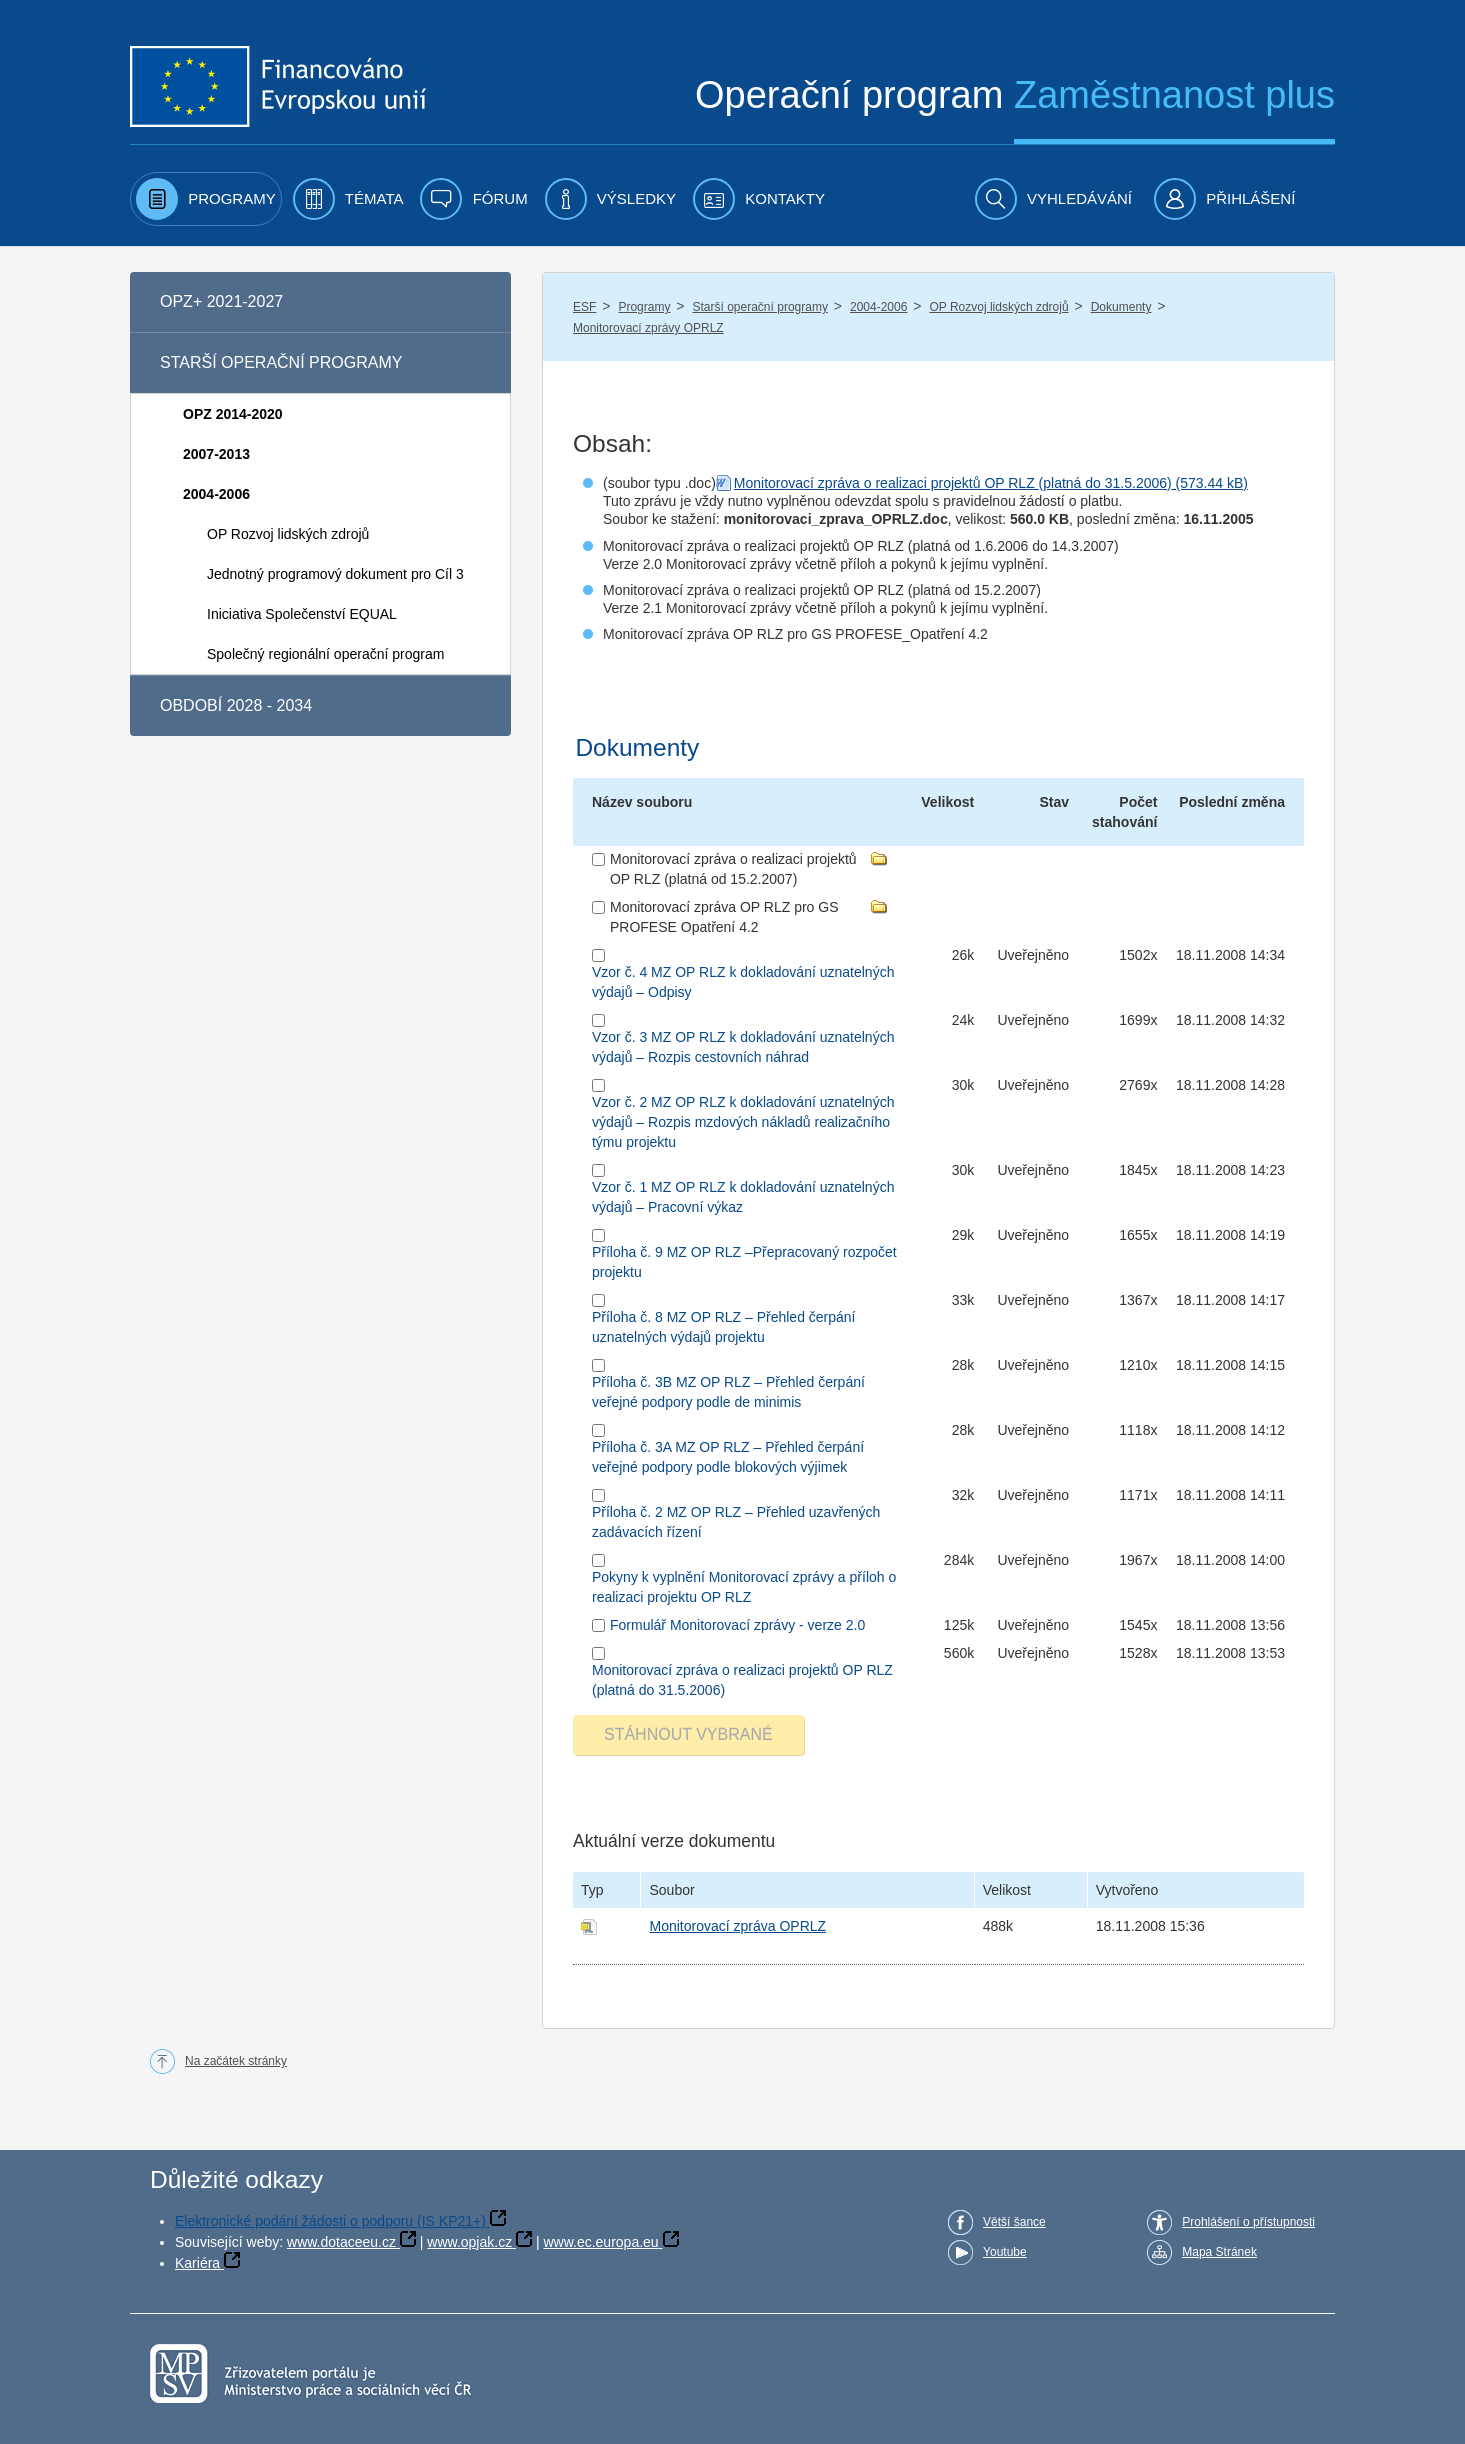 The width and height of the screenshot is (1465, 2444). Describe the element at coordinates (743, 1122) in the screenshot. I see `Vzor č. 2 MZ OP RLZ k dokladování uznatelných výdajů – Rozpis mzdových nákladů realizačního týmu projektu` at that location.